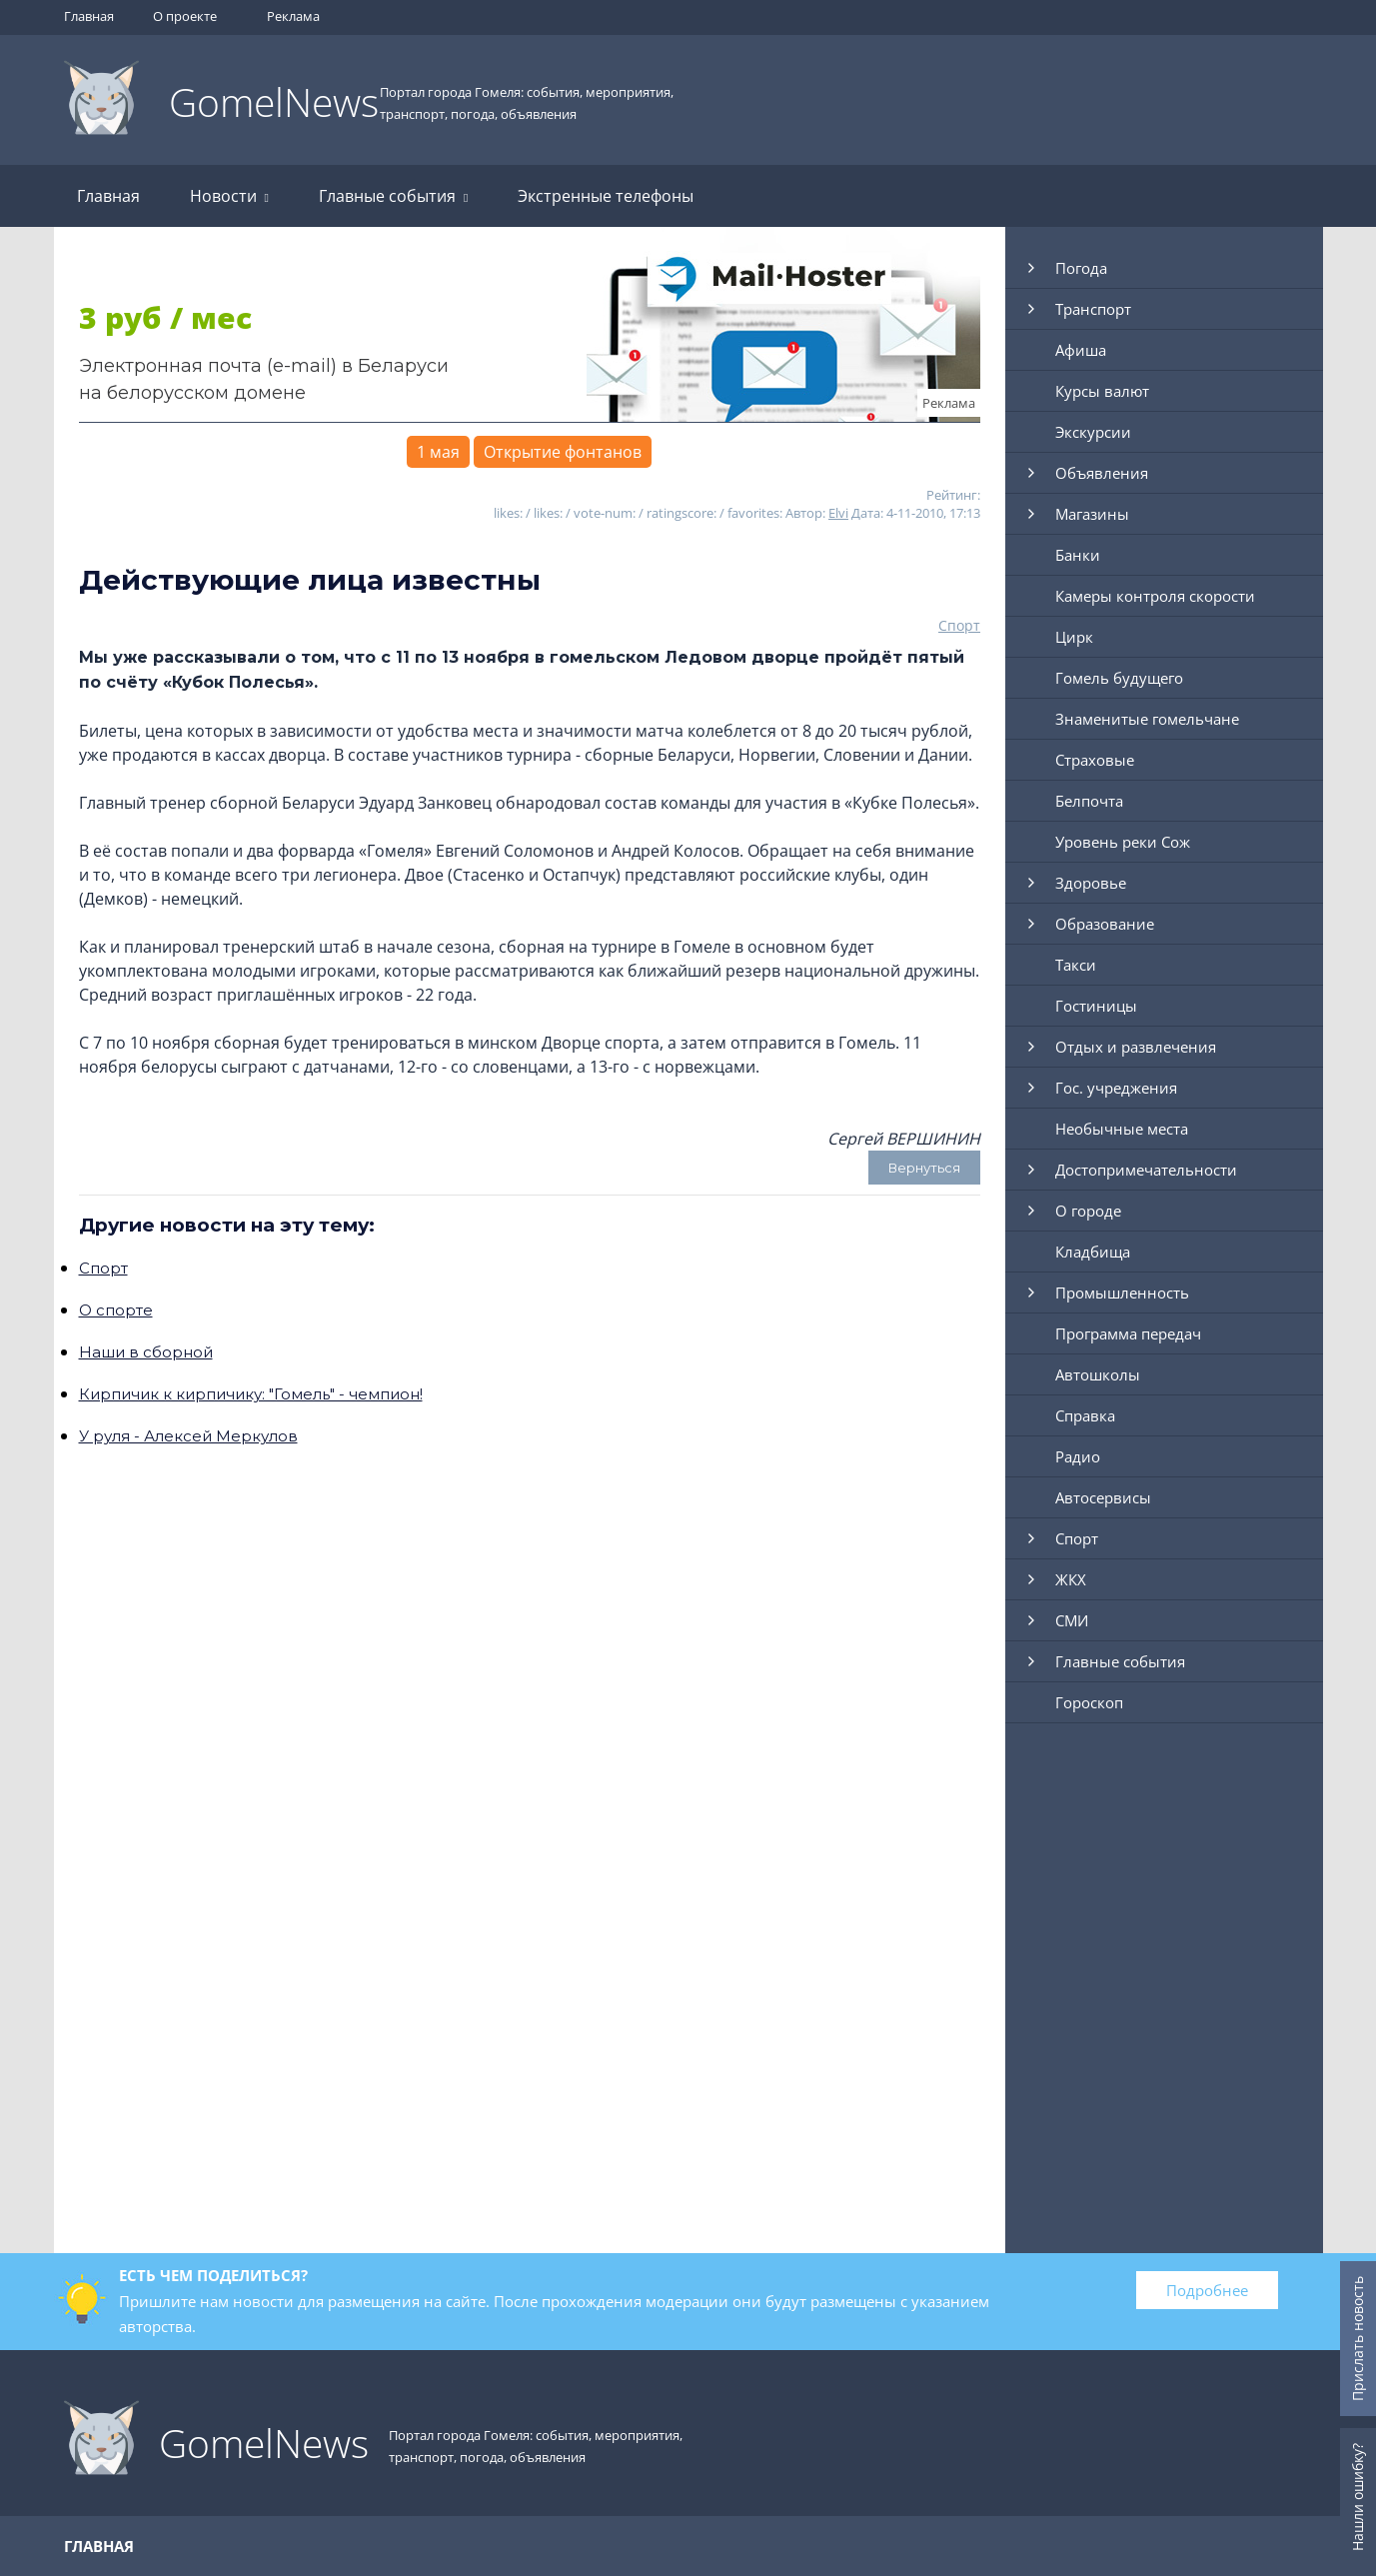 The image size is (1376, 2576). I want to click on Гостиницы, so click(1096, 1006).